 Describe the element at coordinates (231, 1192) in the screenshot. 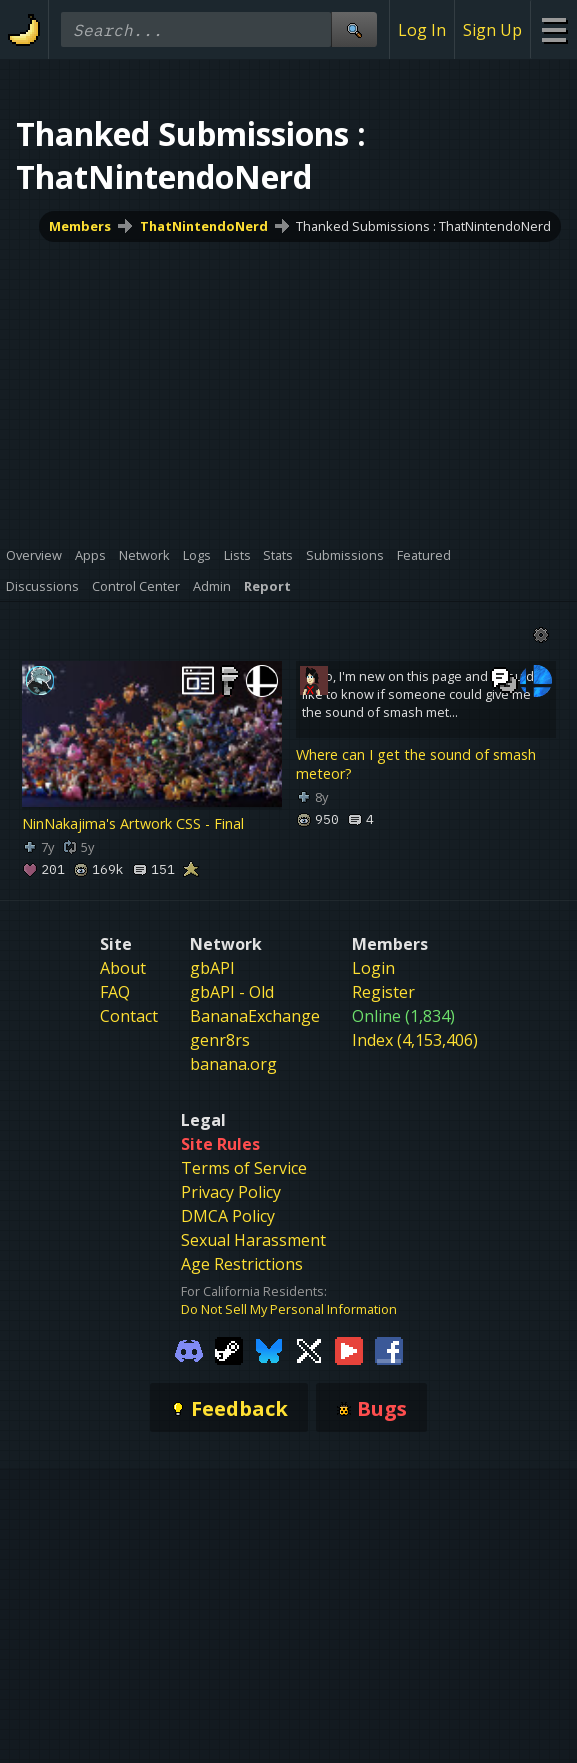

I see `Privacy Policy` at that location.